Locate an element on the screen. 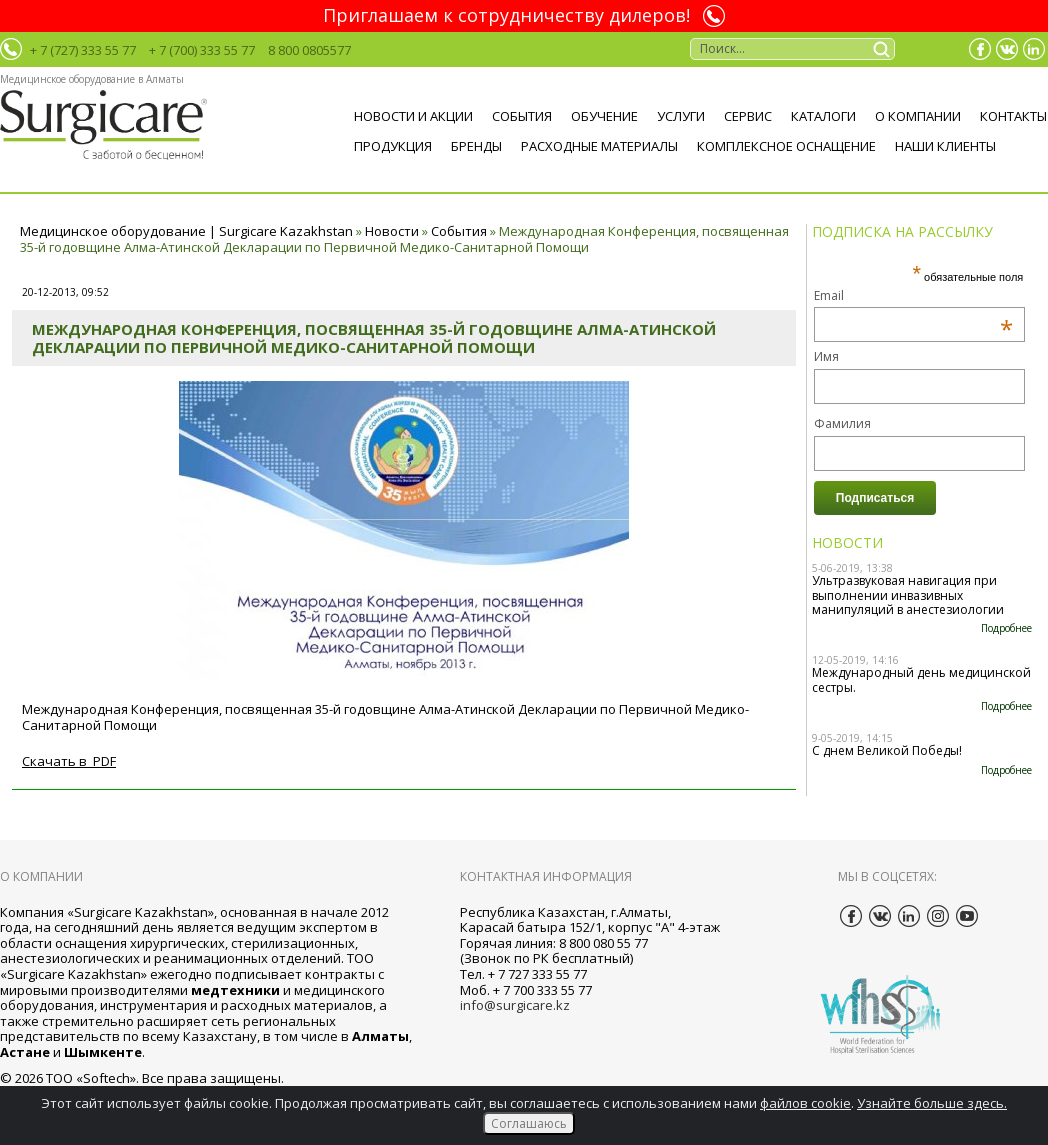  О компании is located at coordinates (918, 116).